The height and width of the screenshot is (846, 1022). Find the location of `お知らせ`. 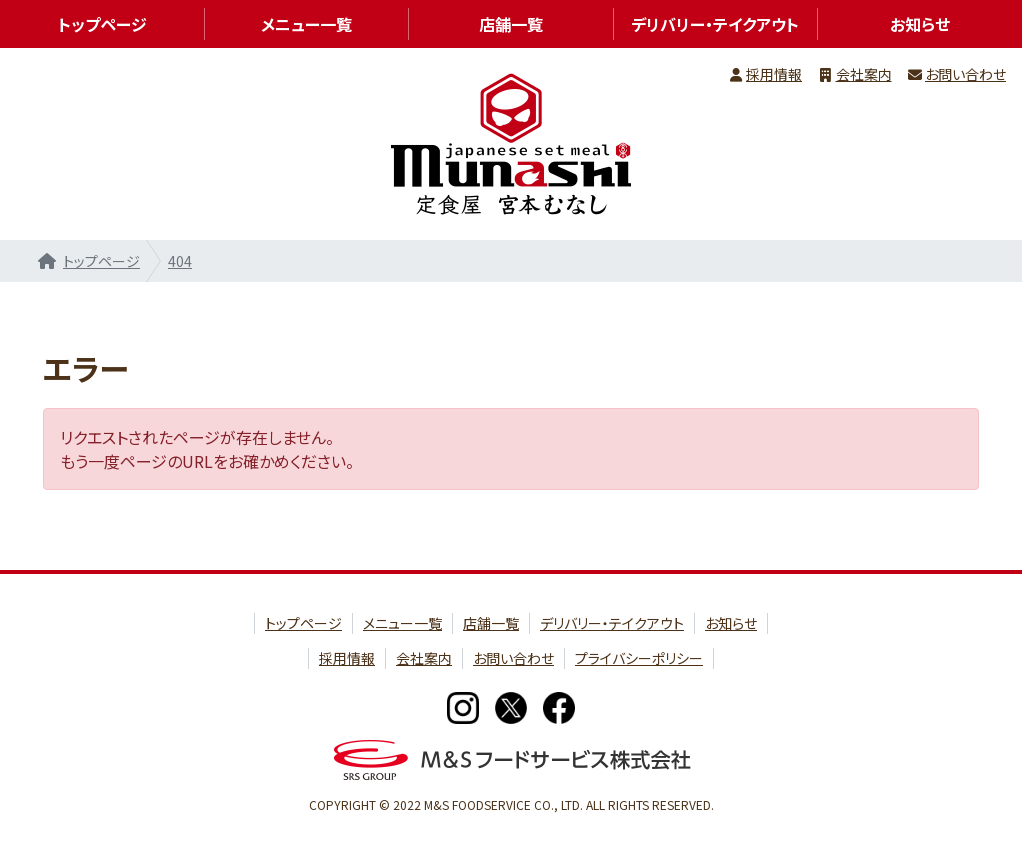

お知らせ is located at coordinates (731, 623).